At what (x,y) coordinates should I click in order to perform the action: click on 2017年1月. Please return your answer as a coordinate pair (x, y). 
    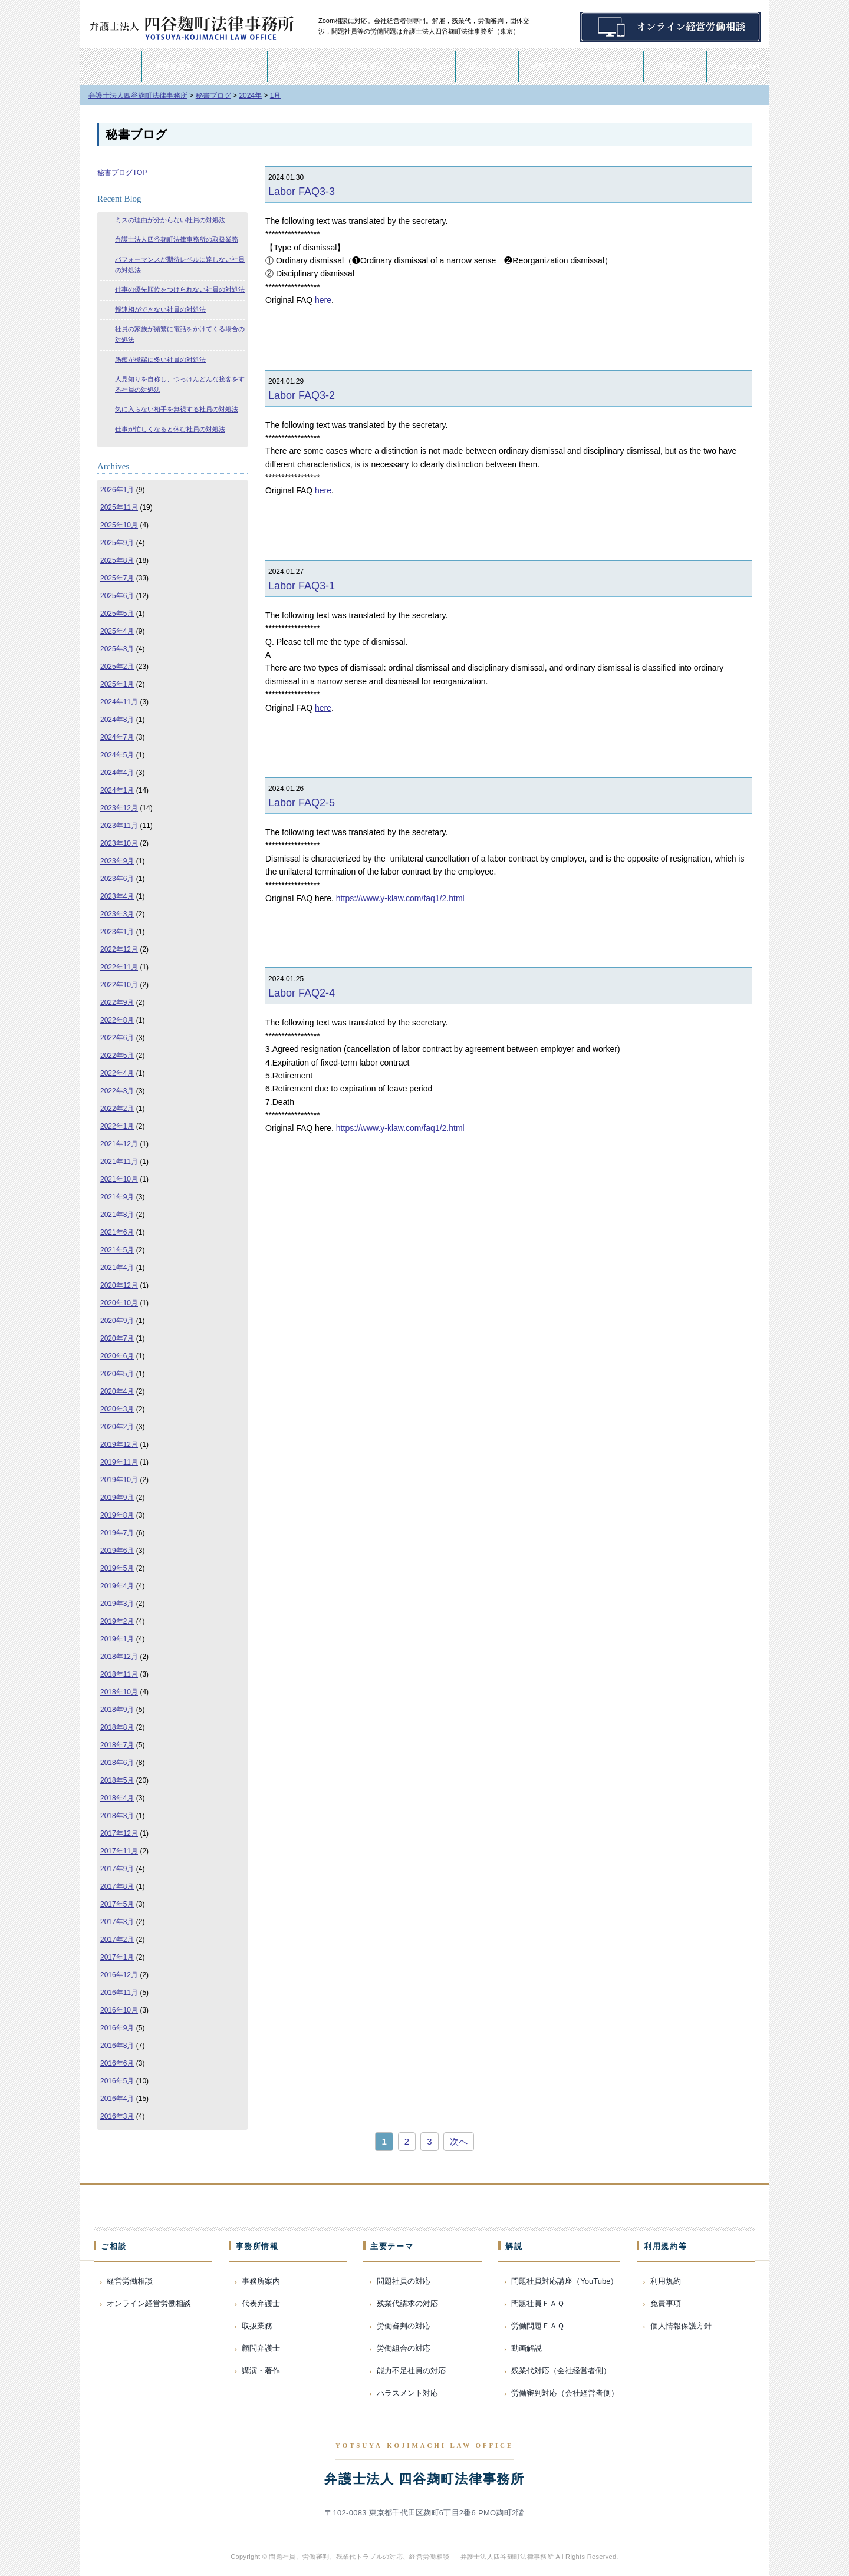
    Looking at the image, I should click on (117, 1957).